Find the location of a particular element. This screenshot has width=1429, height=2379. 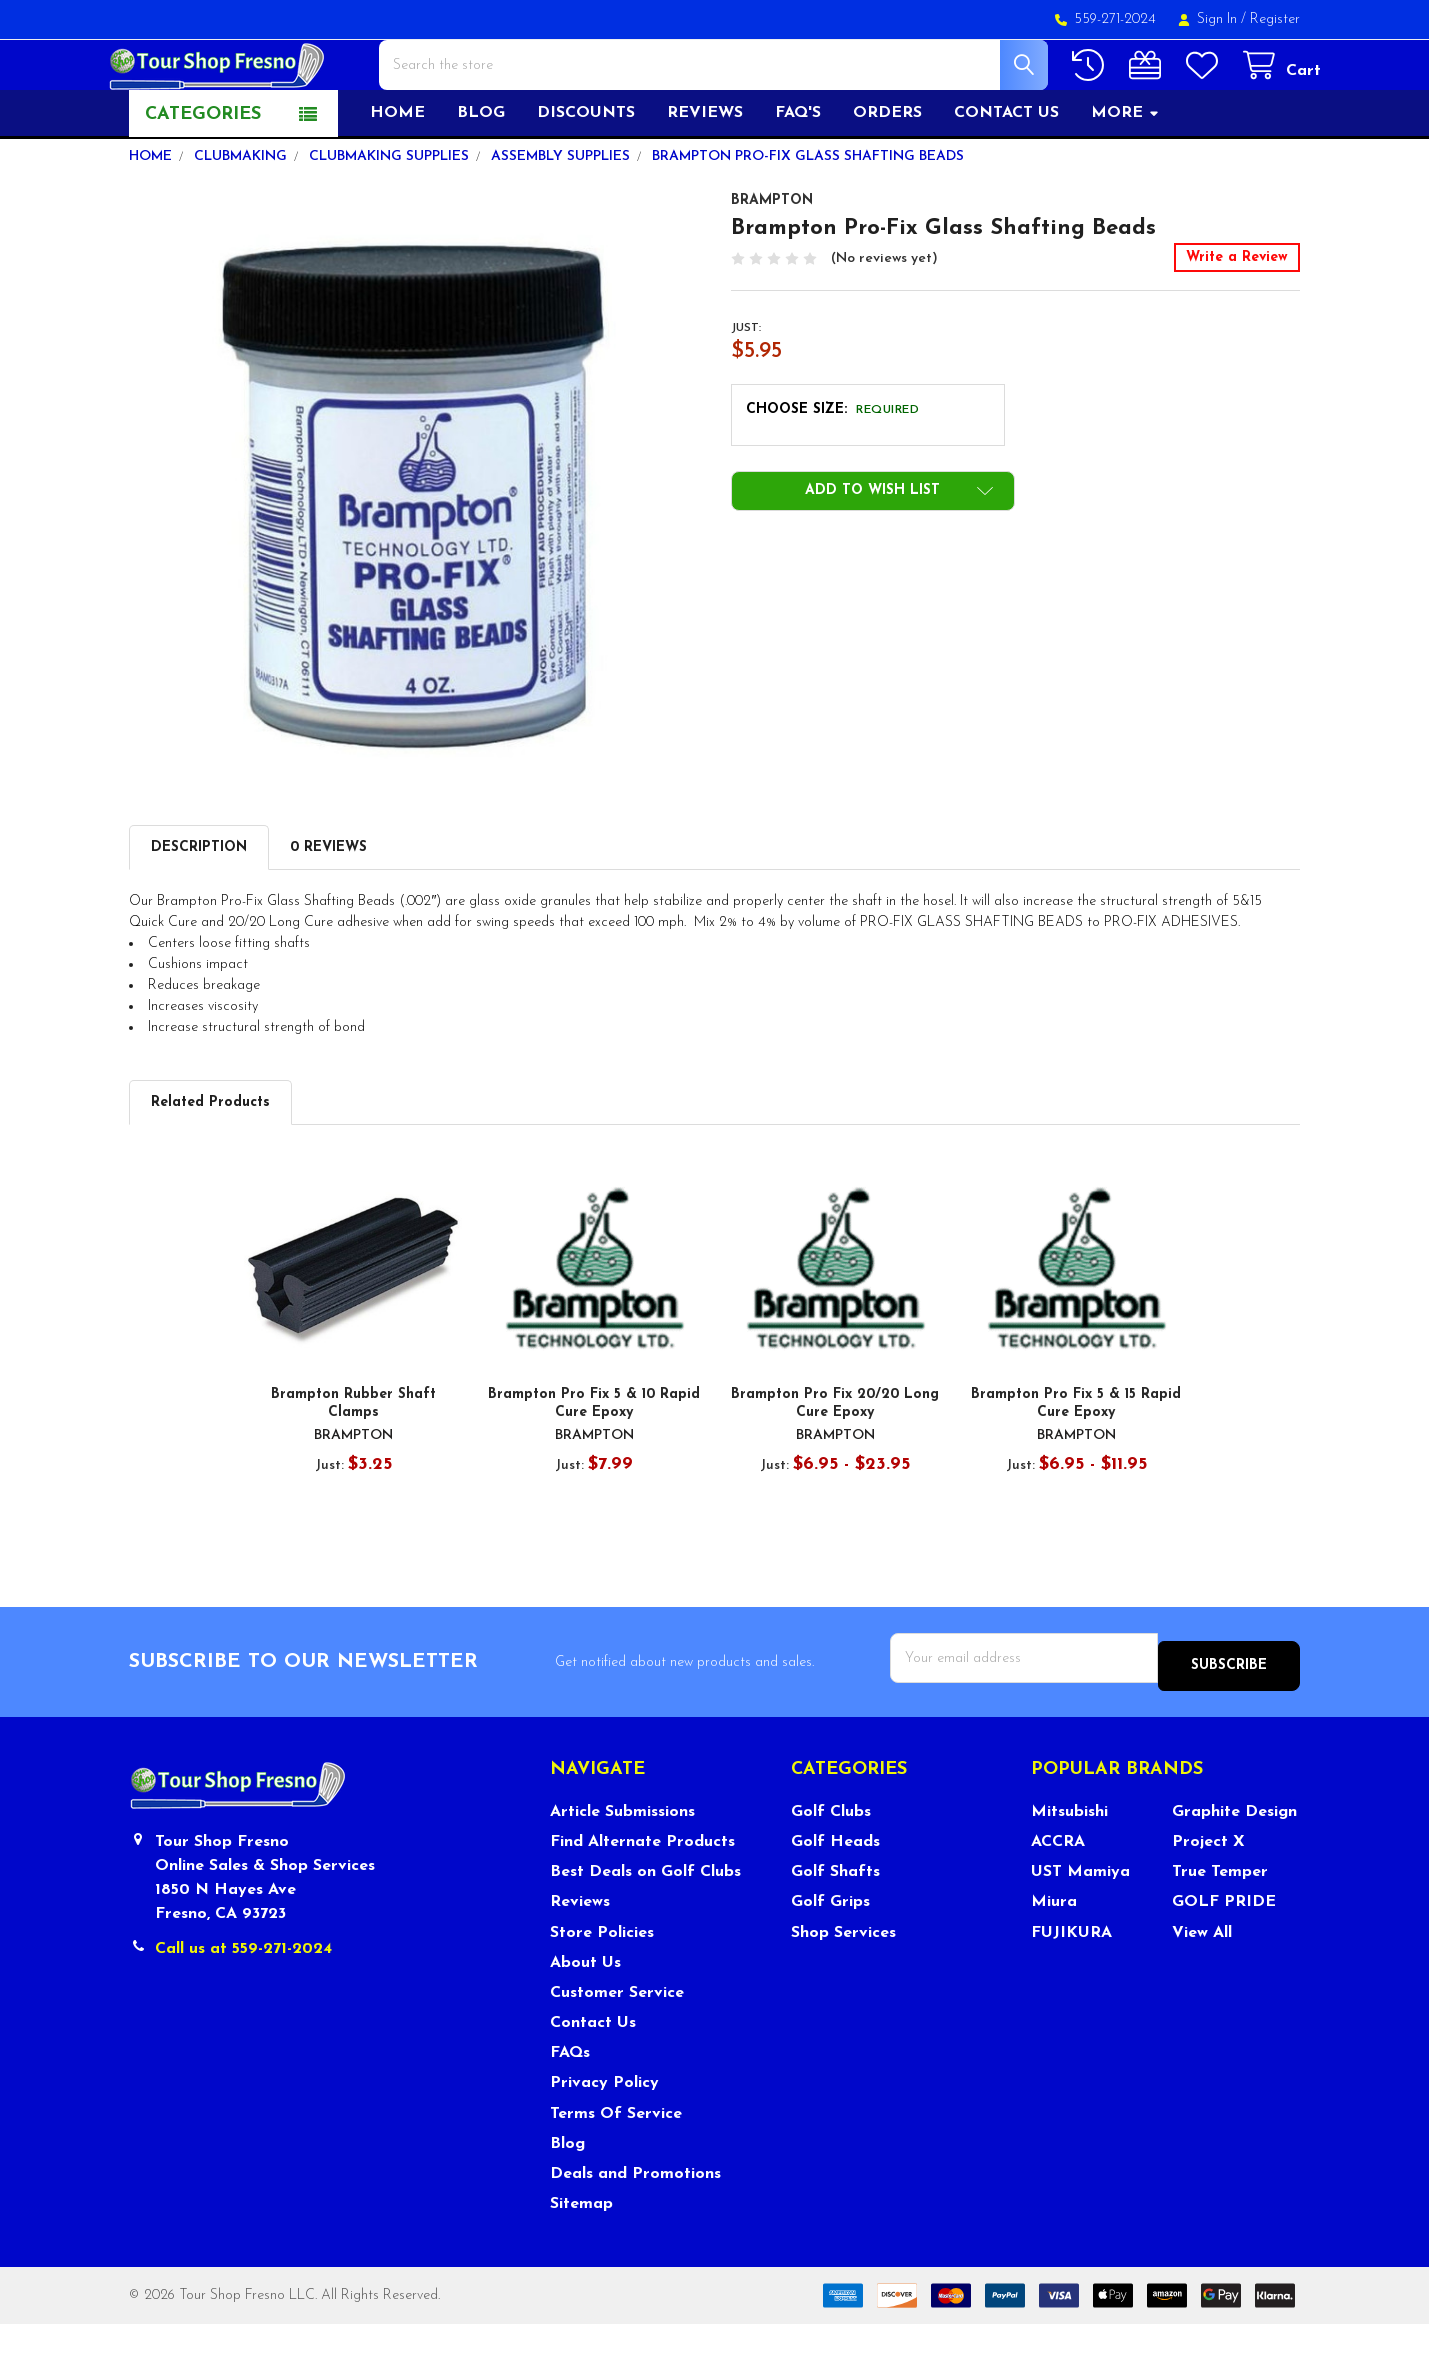

Mitsubishi is located at coordinates (1069, 1868).